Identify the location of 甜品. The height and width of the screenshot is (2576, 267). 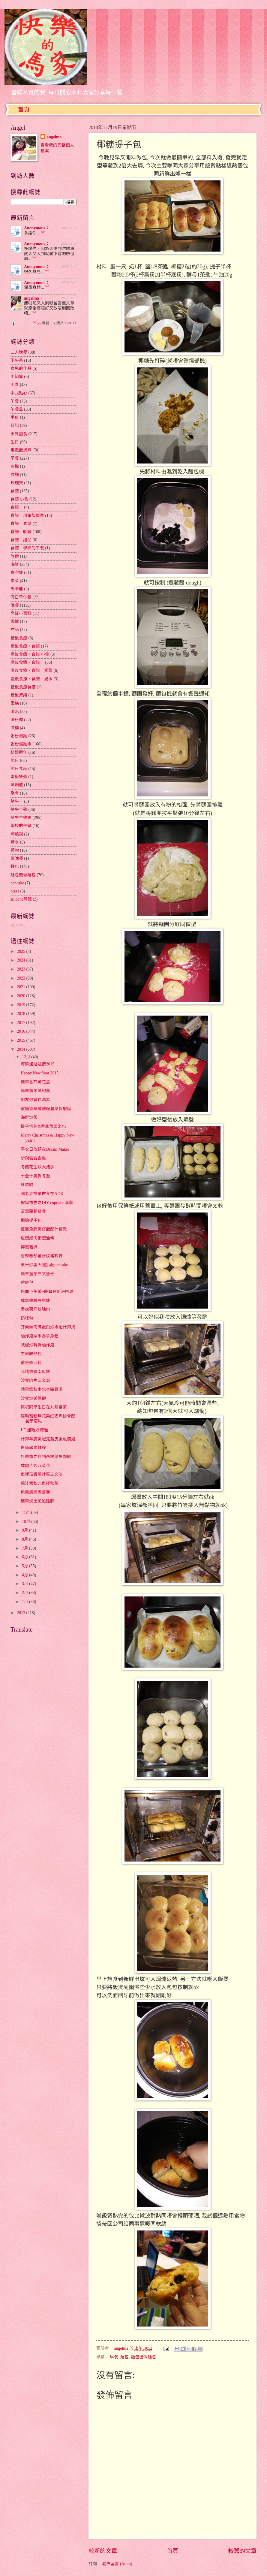
(14, 629).